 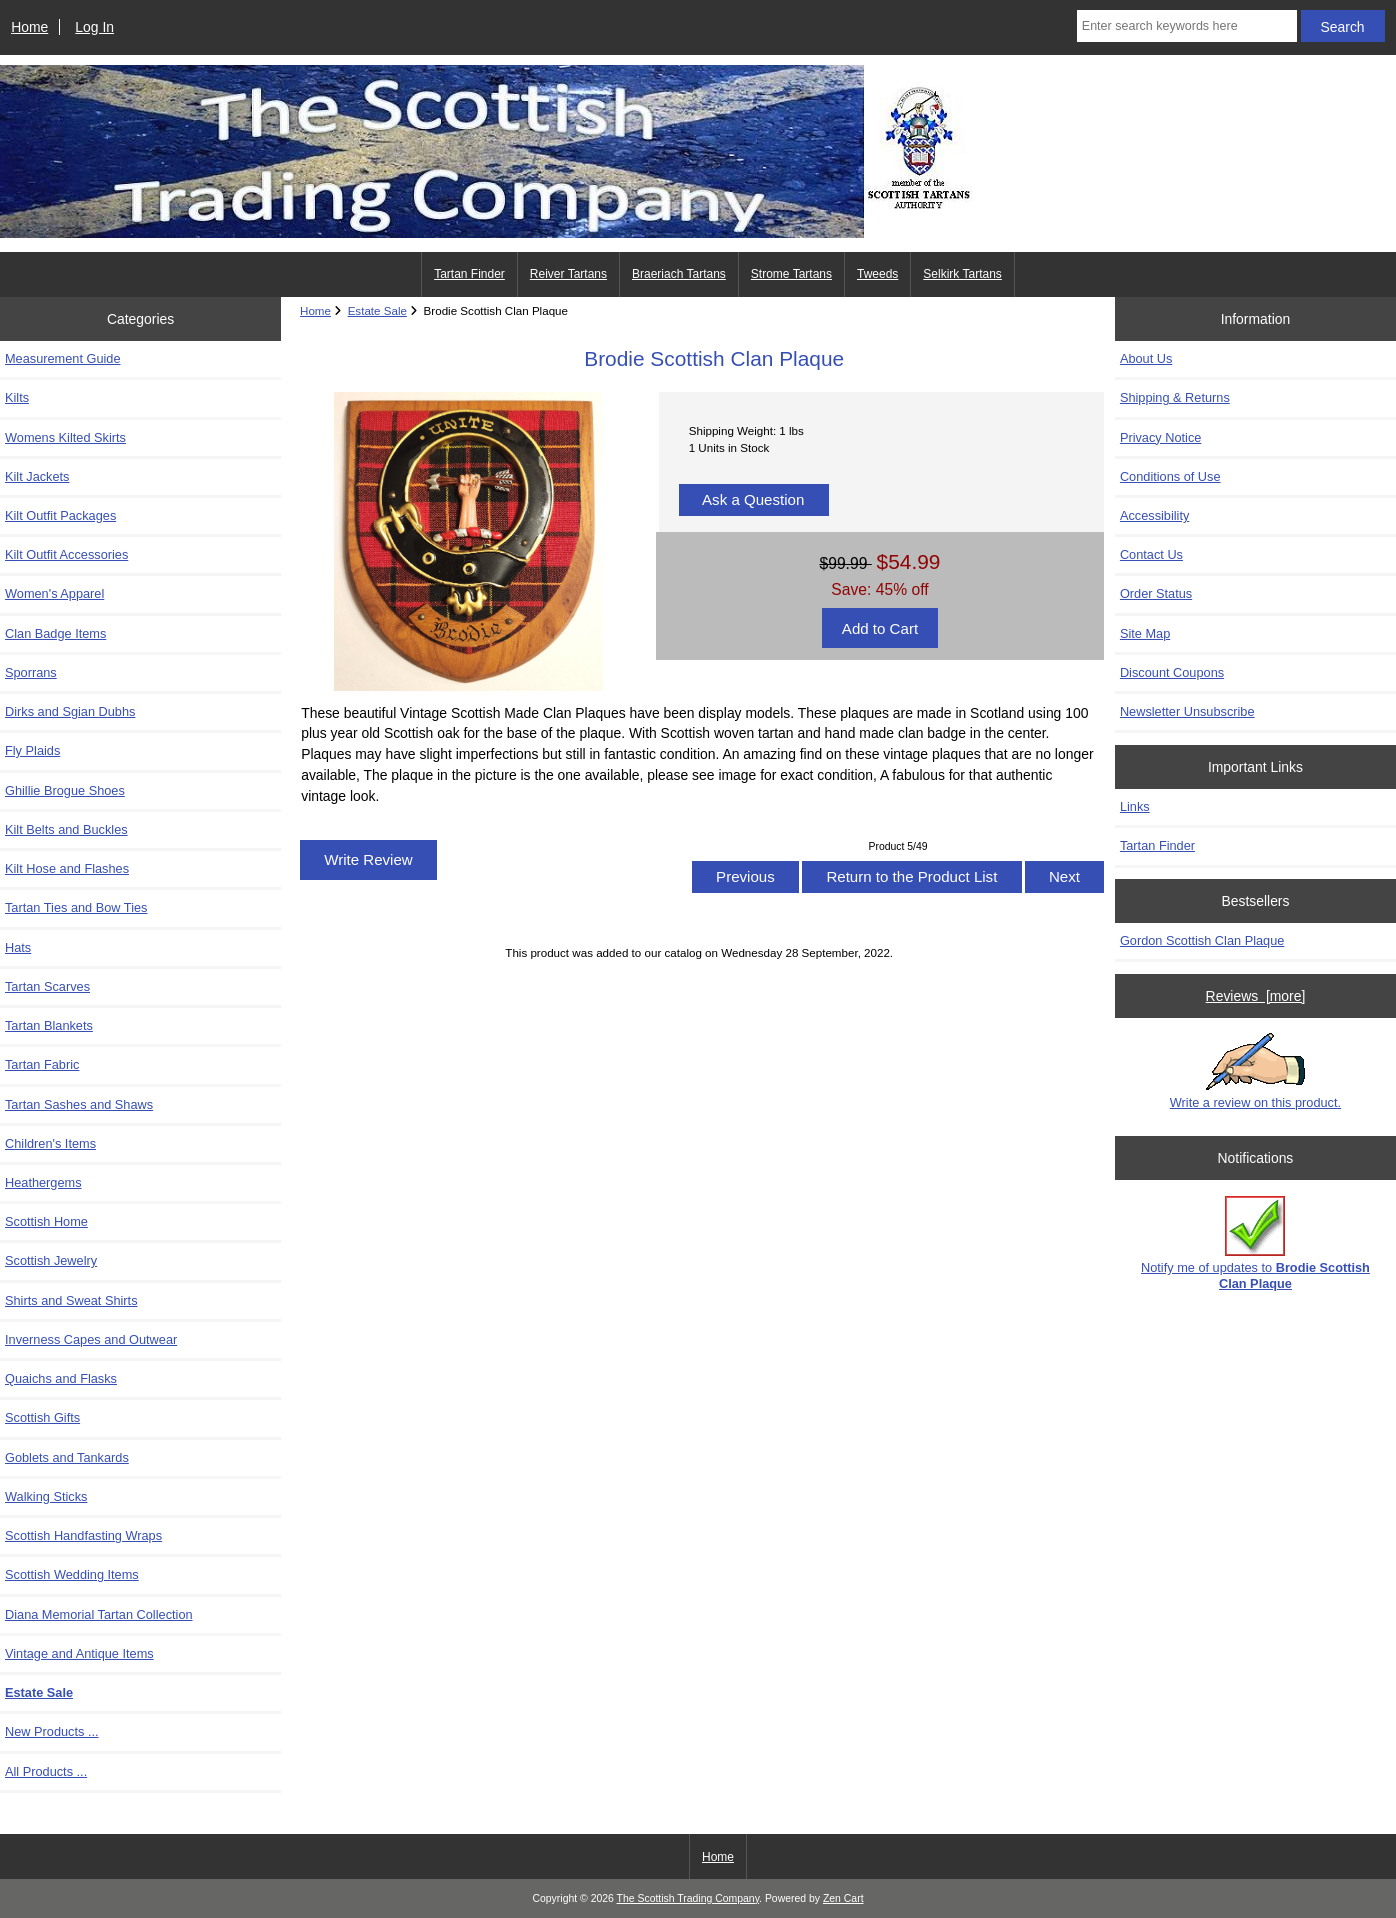 What do you see at coordinates (1202, 940) in the screenshot?
I see `Gordon Scottish Clan Plaque` at bounding box center [1202, 940].